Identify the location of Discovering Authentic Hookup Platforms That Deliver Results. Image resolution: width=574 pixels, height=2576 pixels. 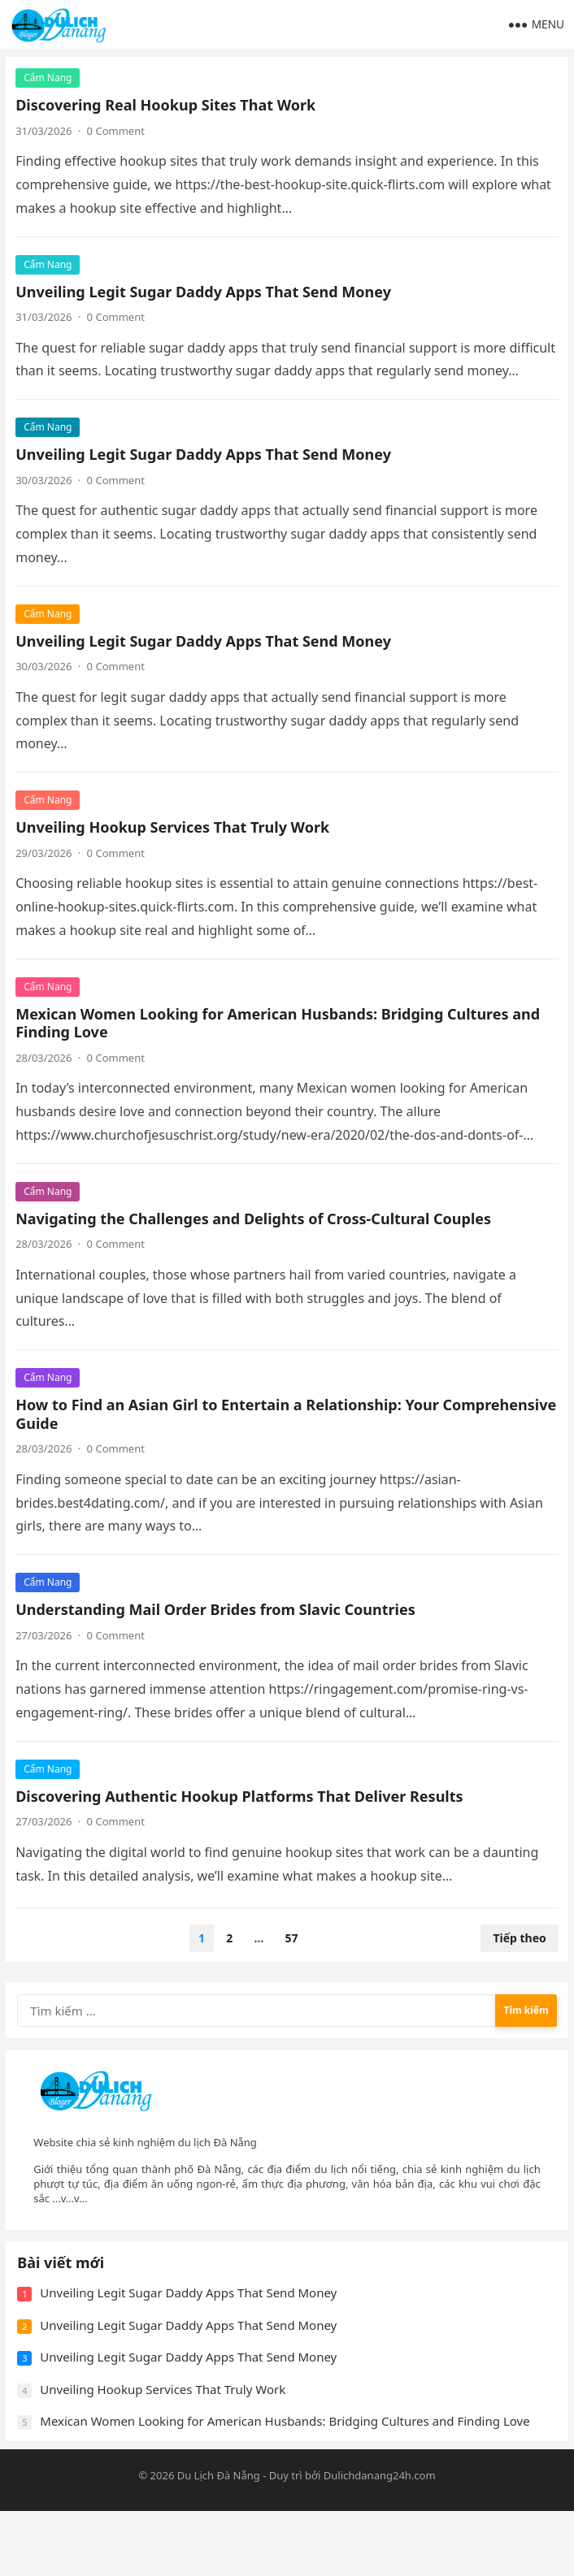
(241, 1821).